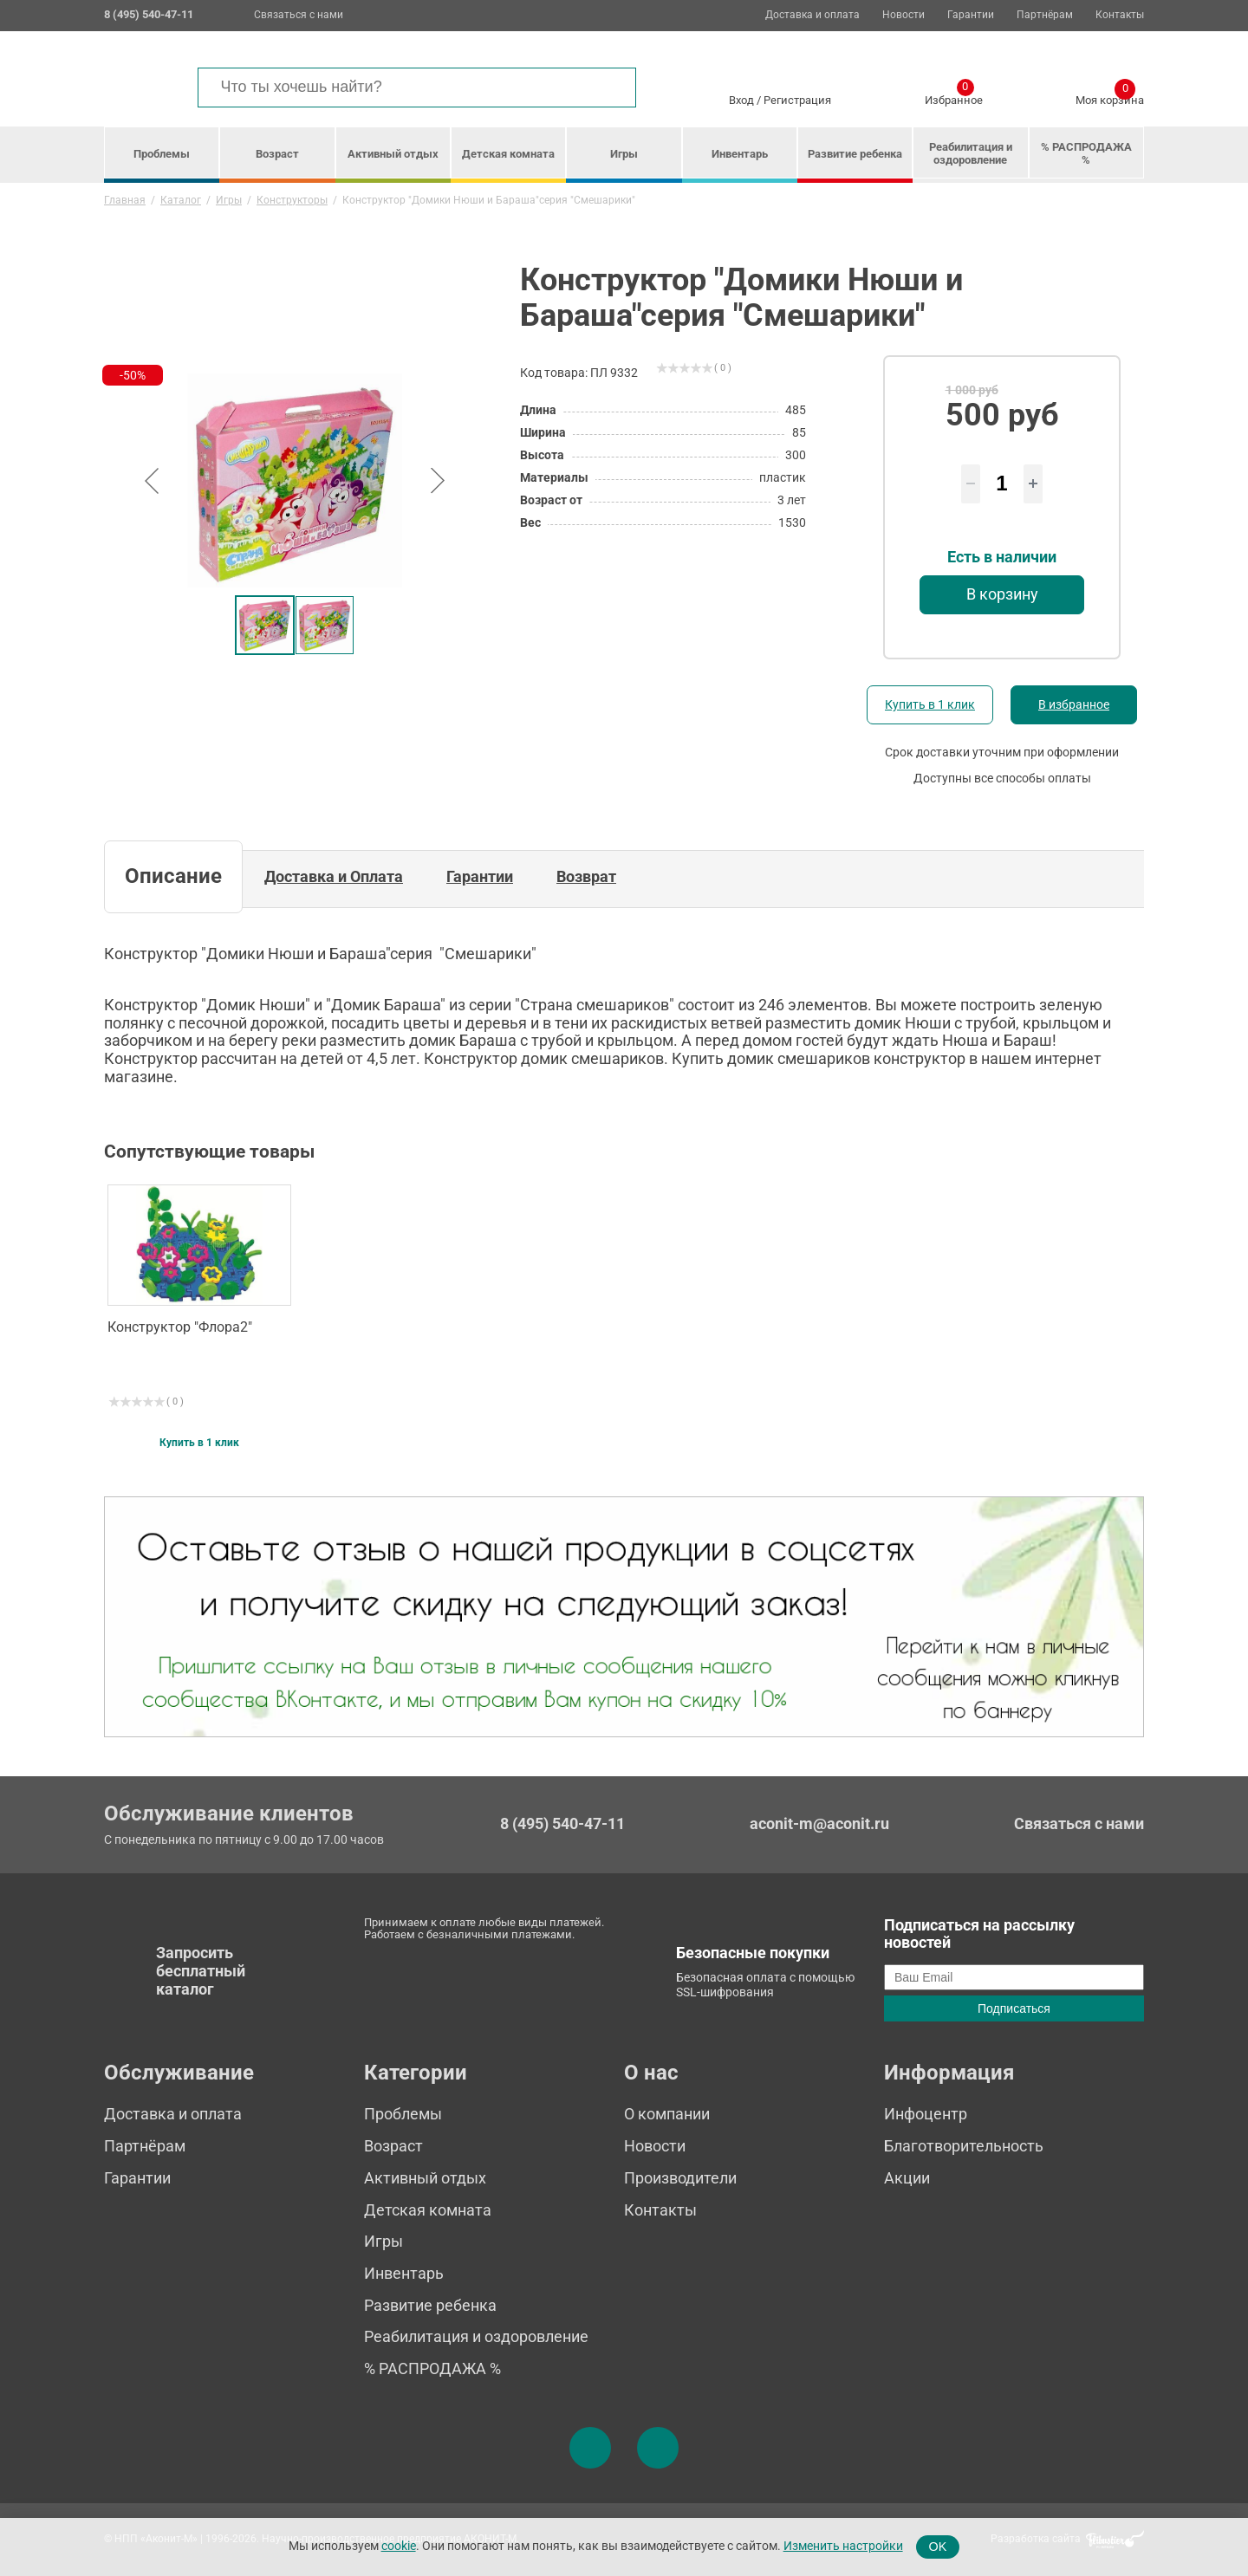 This screenshot has height=2576, width=1248. Describe the element at coordinates (200, 1970) in the screenshot. I see `Запросить бесплатный каталог` at that location.